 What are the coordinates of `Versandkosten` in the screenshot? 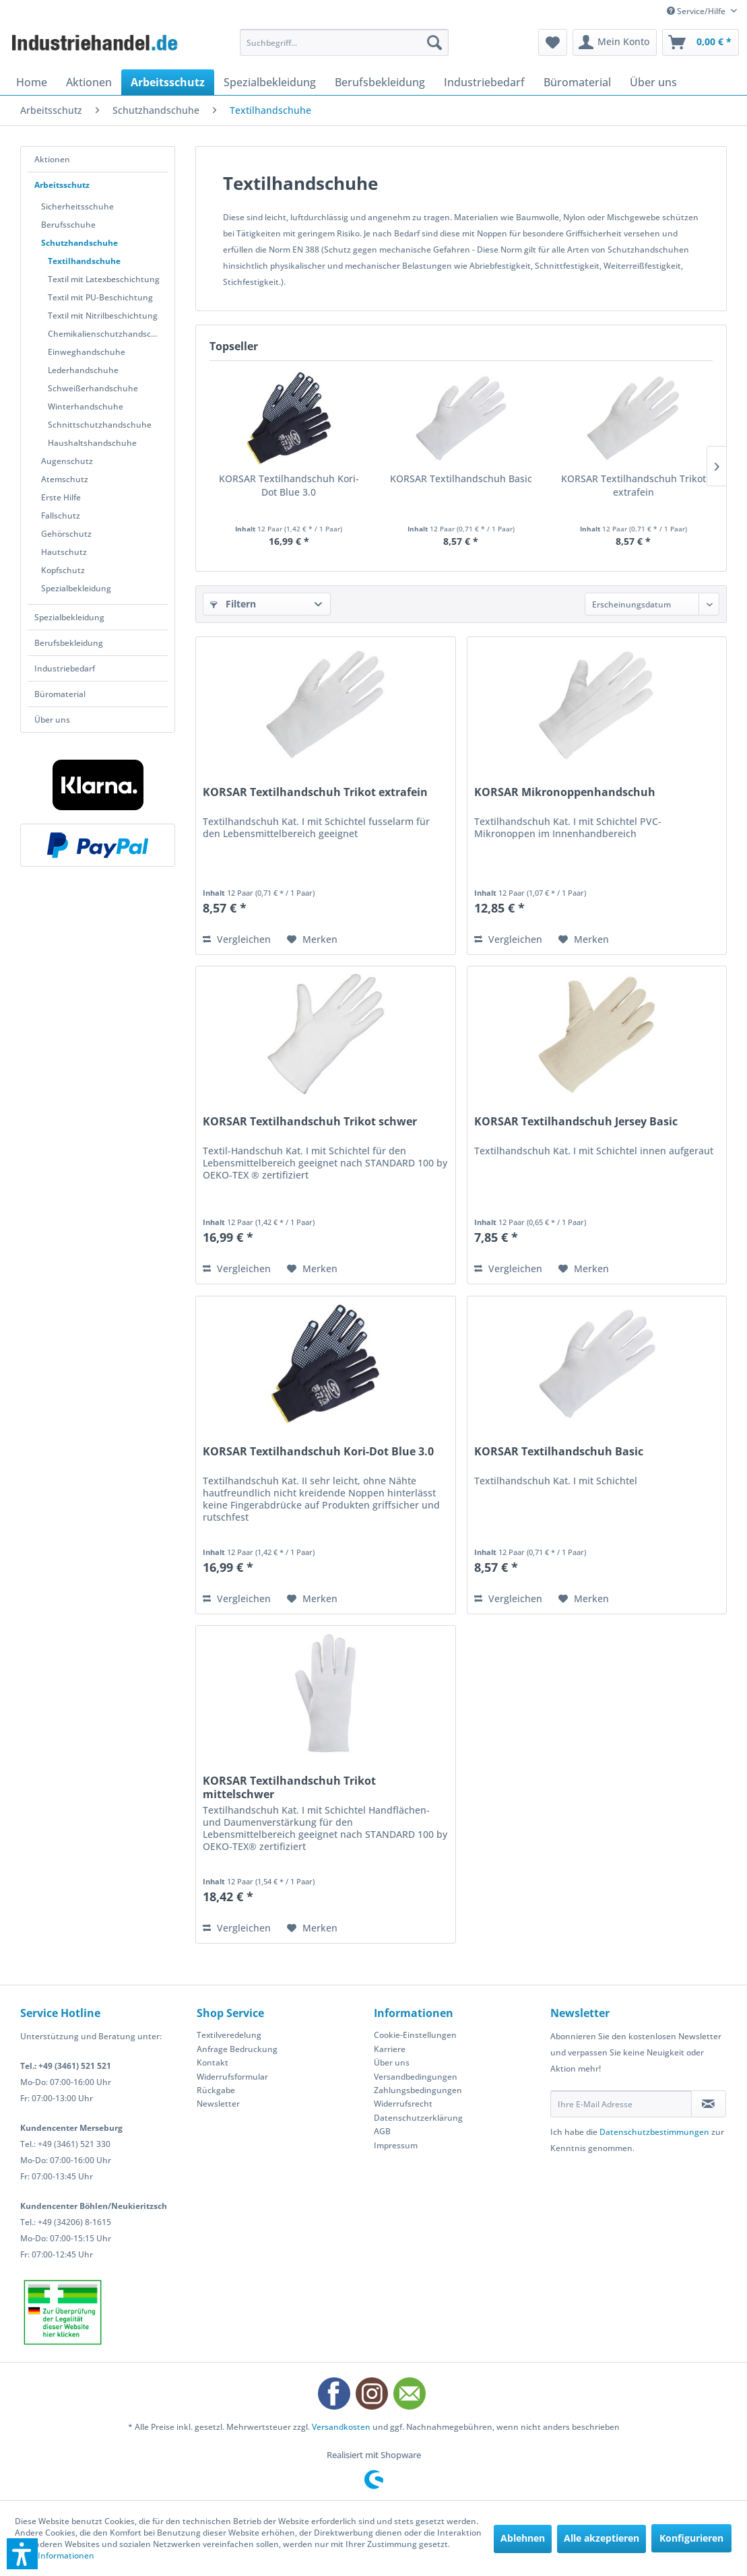 It's located at (341, 2427).